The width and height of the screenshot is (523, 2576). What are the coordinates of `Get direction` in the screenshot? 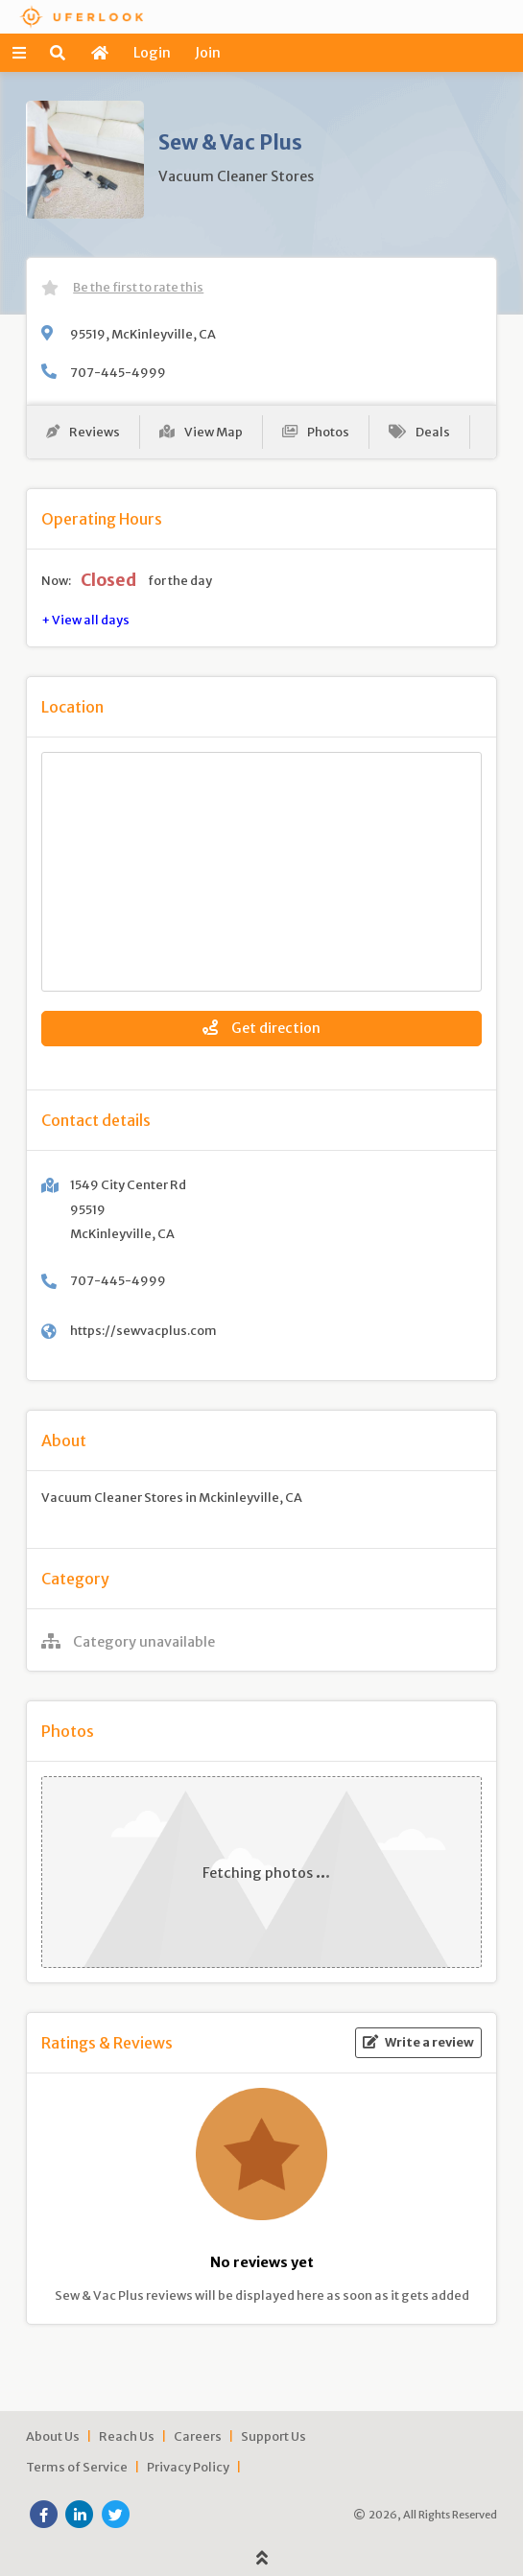 It's located at (261, 1028).